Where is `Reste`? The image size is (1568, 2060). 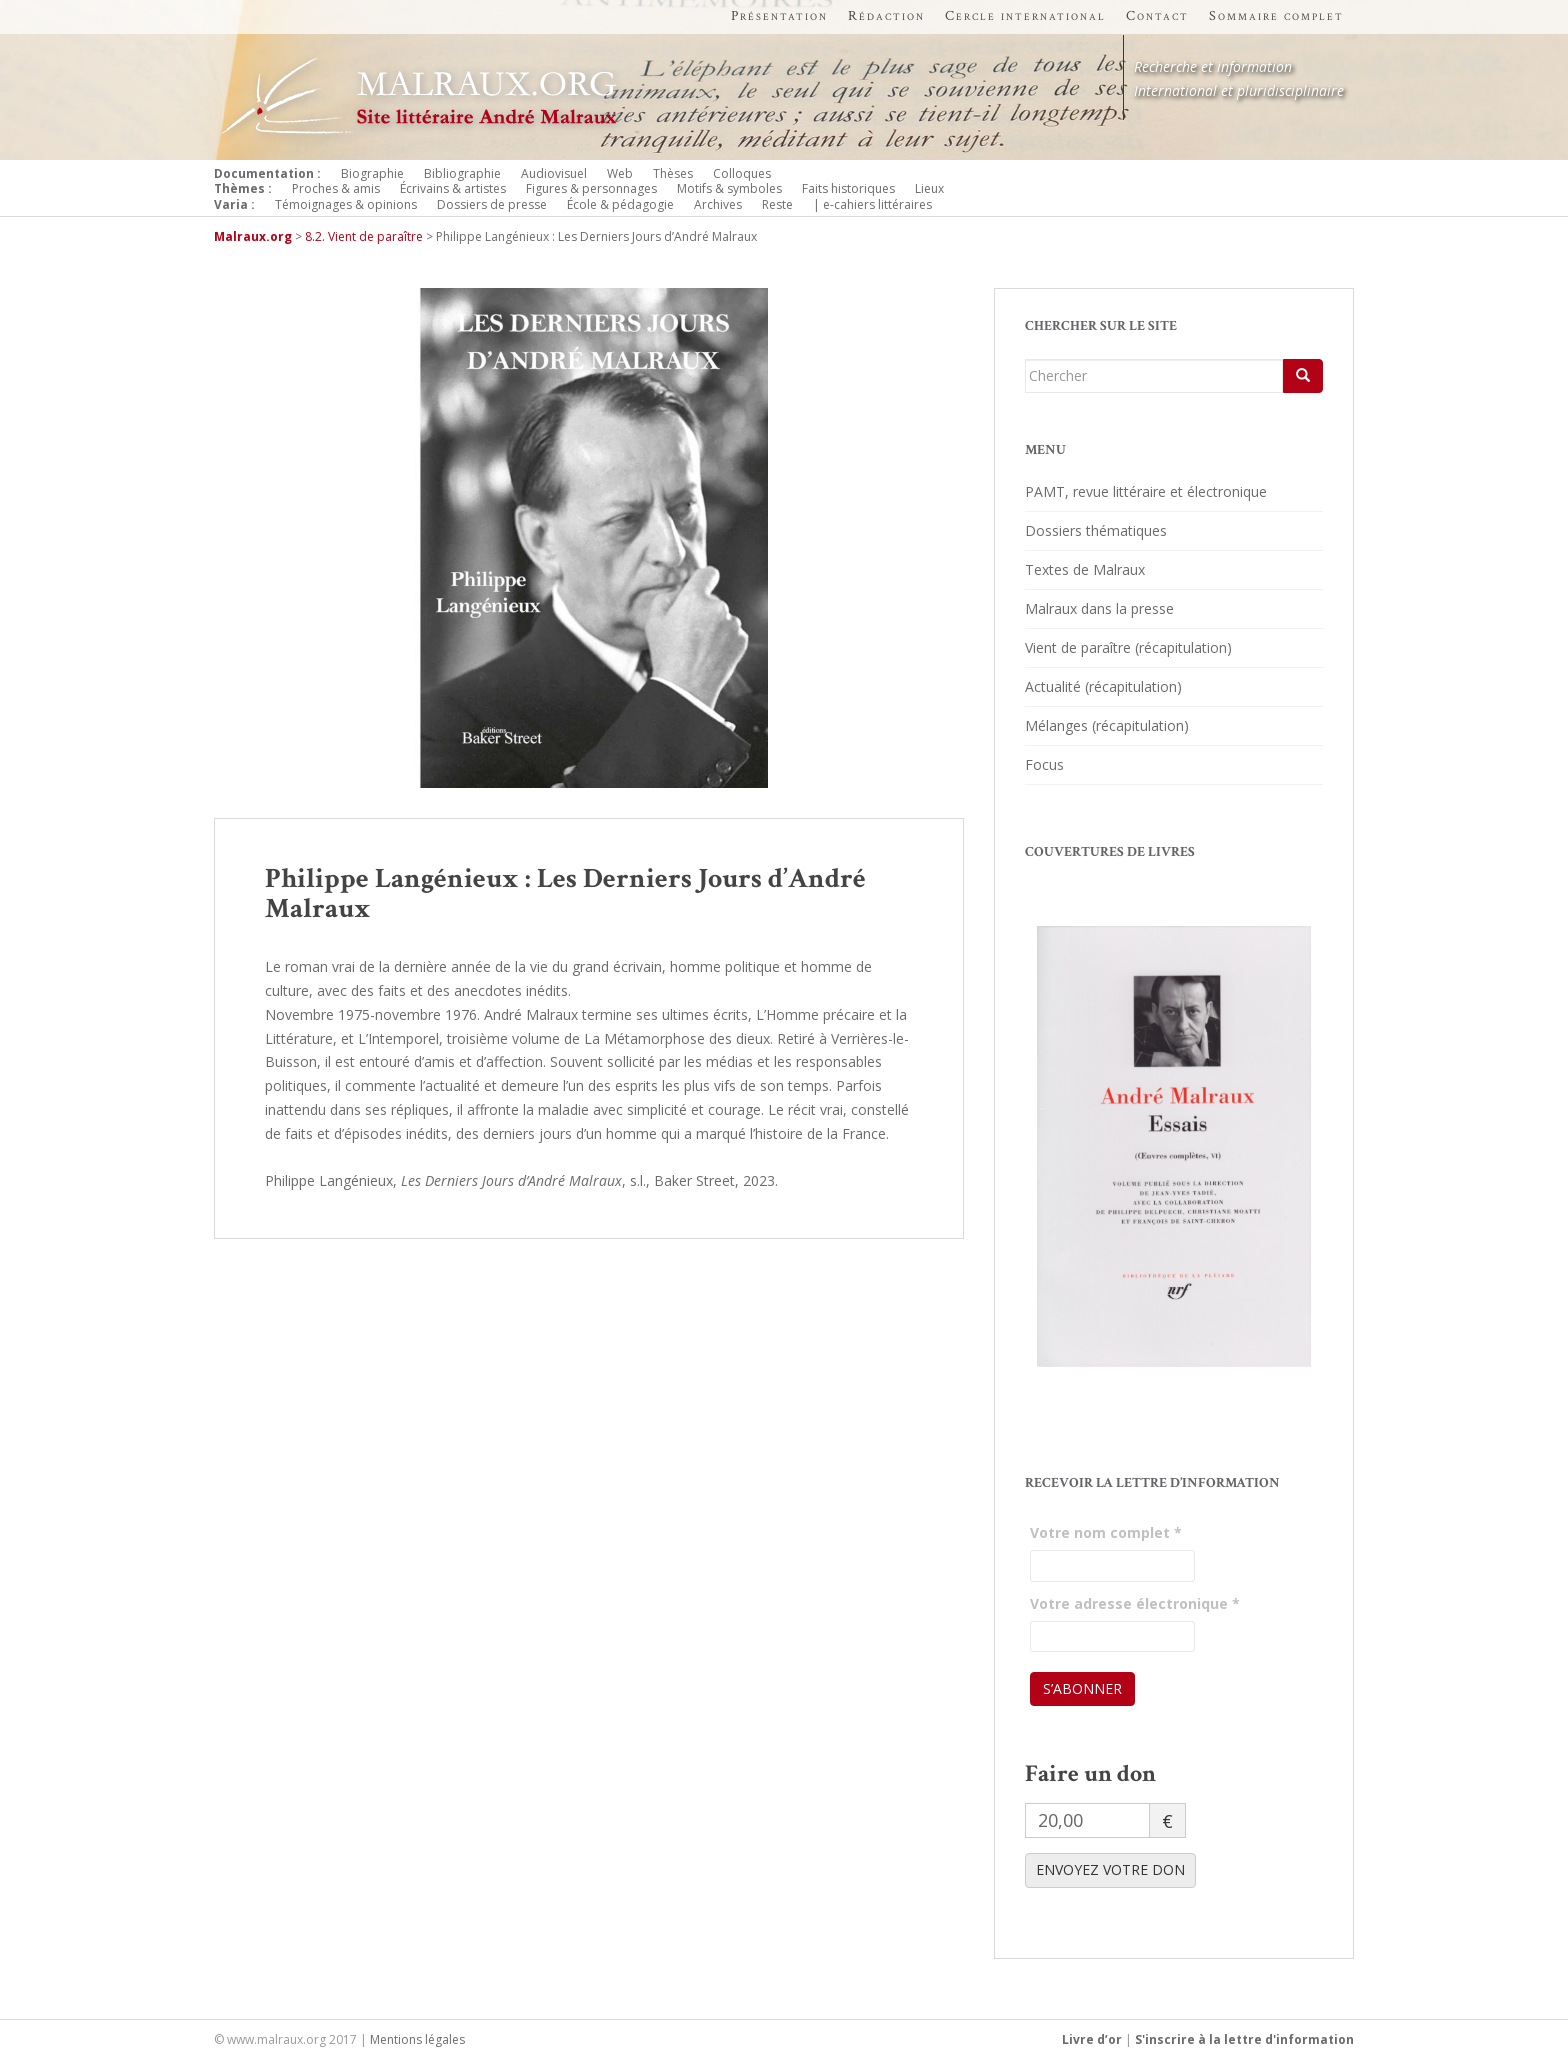 Reste is located at coordinates (777, 204).